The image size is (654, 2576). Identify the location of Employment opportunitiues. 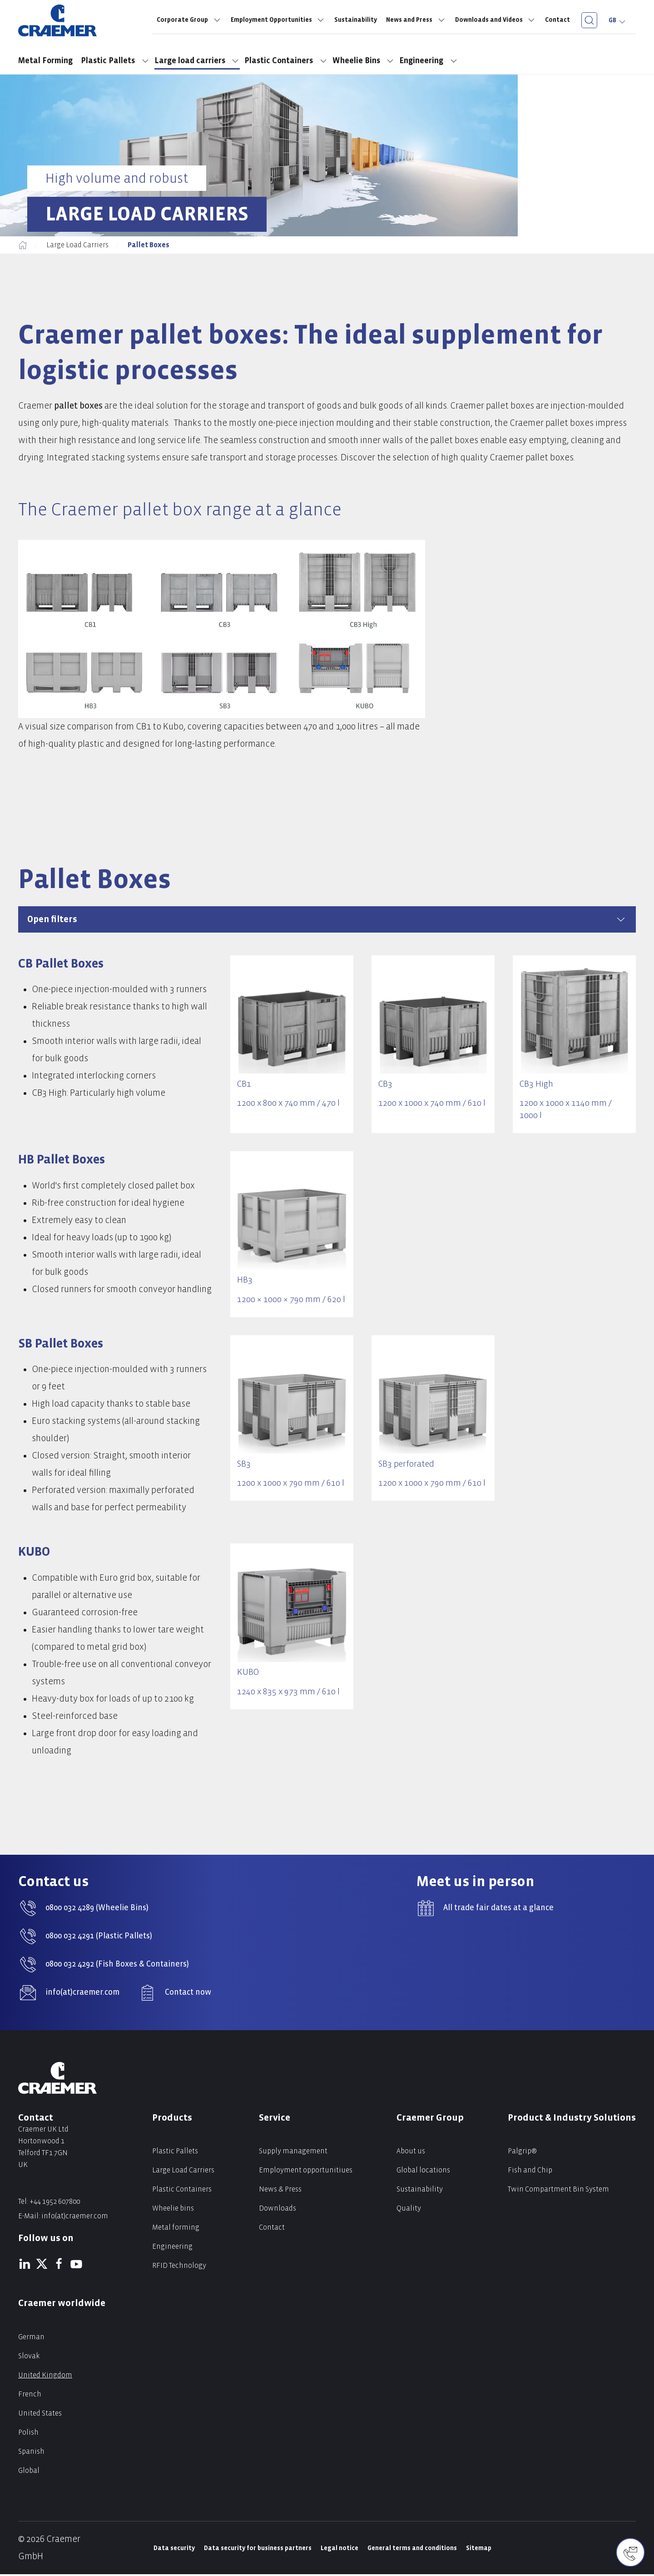
(305, 2172).